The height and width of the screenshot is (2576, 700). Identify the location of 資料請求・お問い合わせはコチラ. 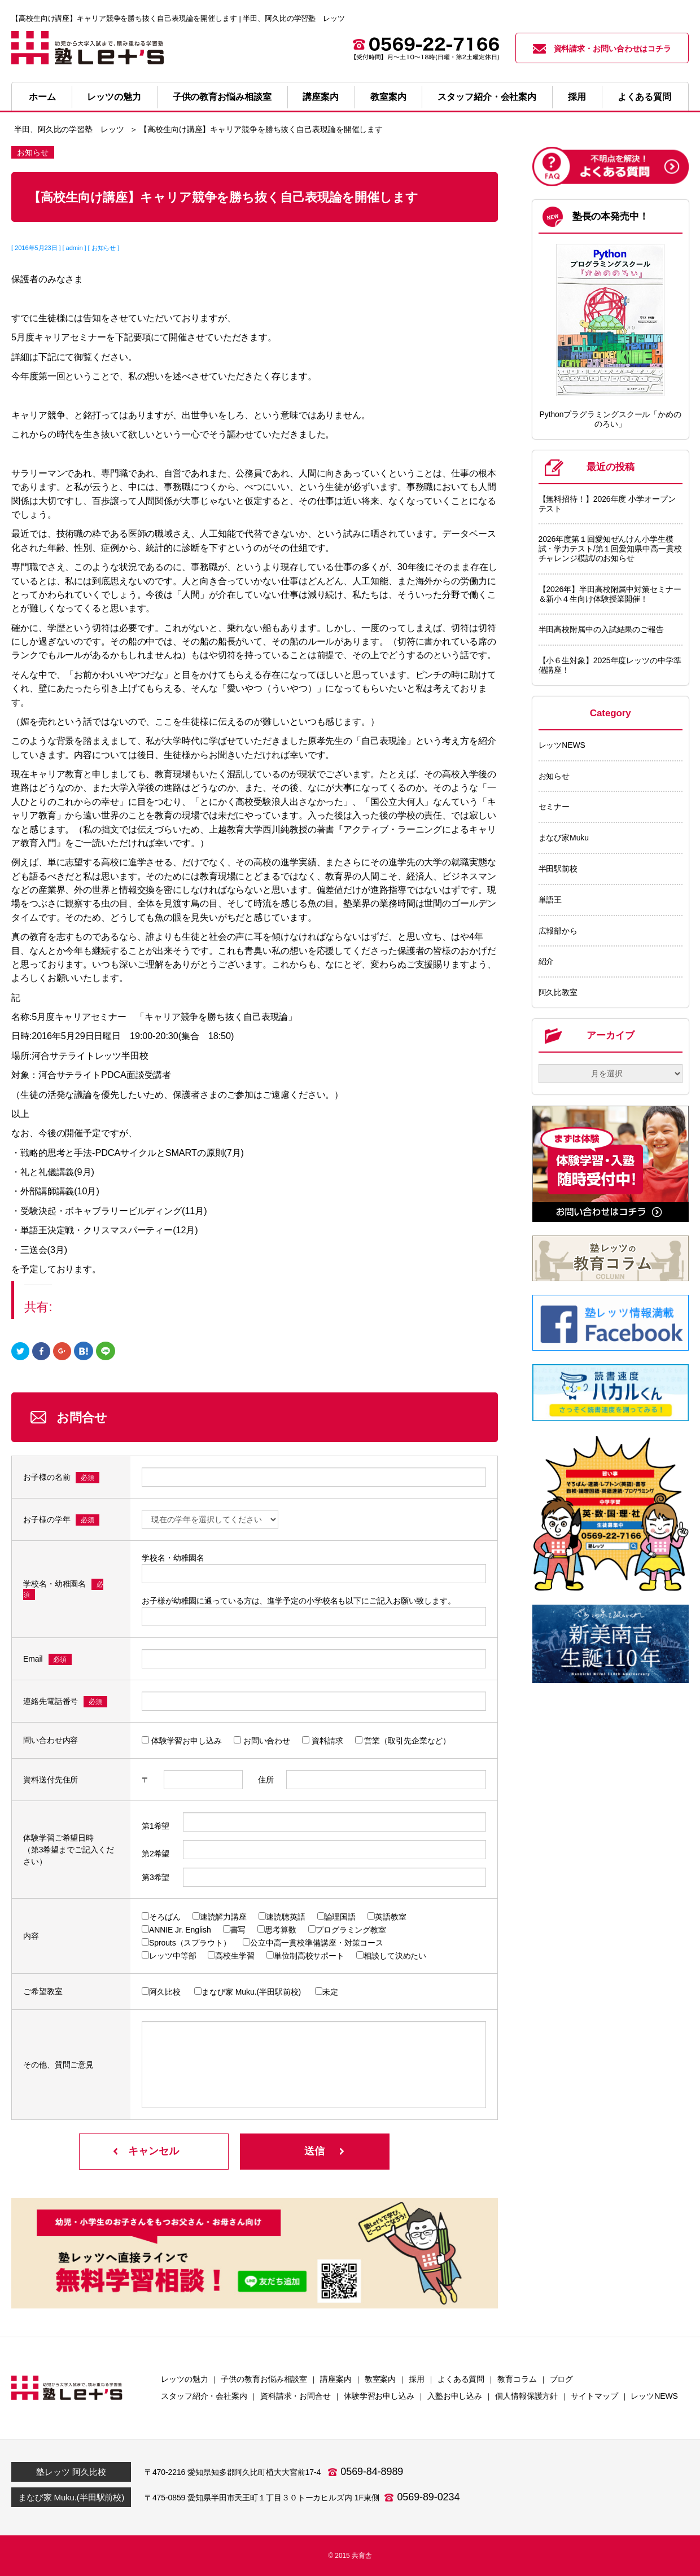
(602, 49).